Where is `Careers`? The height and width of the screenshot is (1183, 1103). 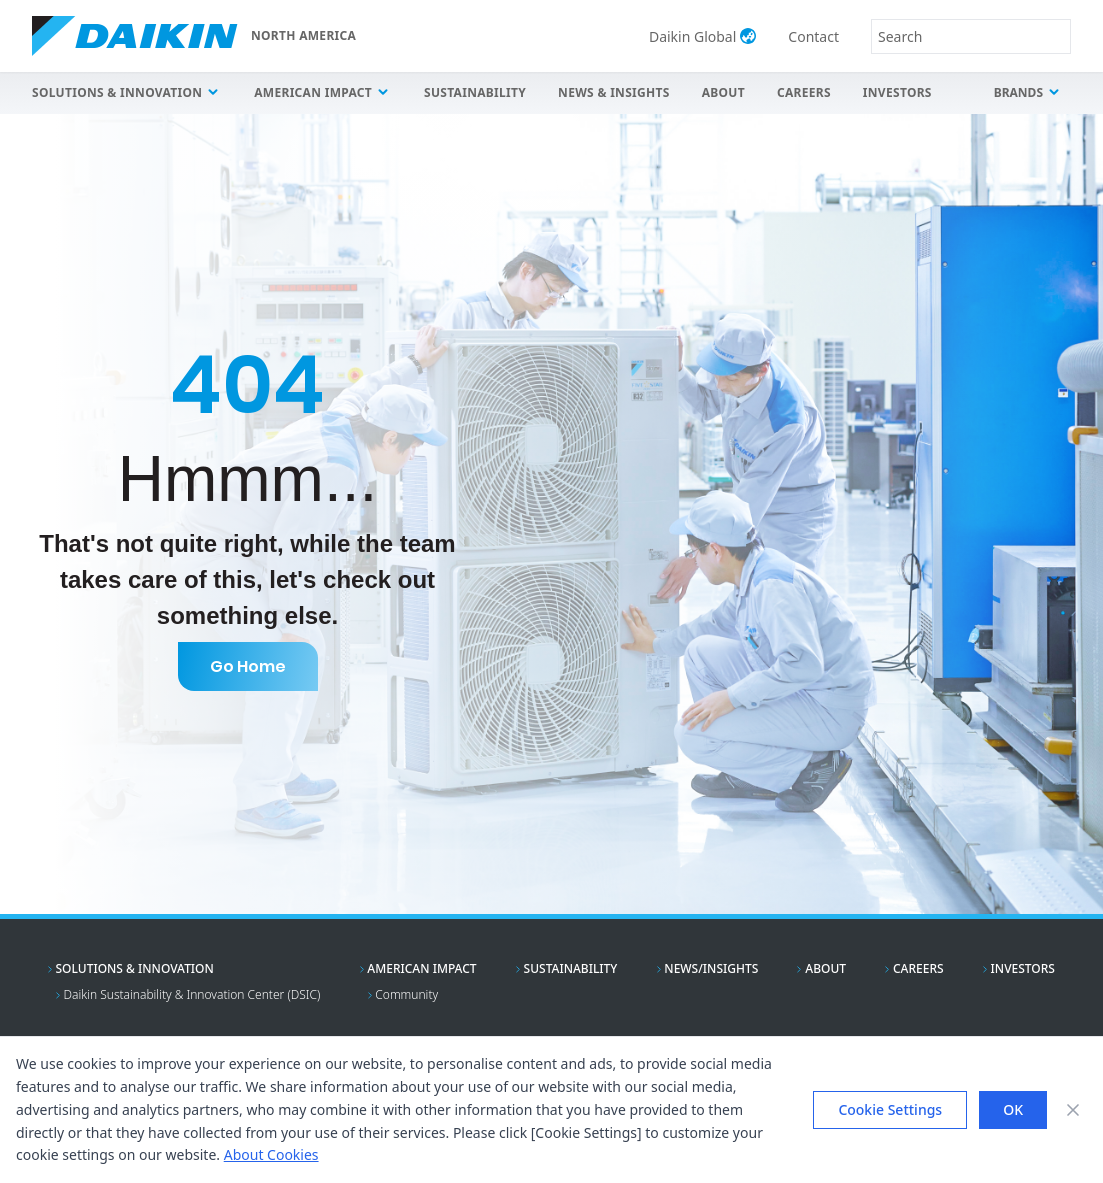
Careers is located at coordinates (804, 92).